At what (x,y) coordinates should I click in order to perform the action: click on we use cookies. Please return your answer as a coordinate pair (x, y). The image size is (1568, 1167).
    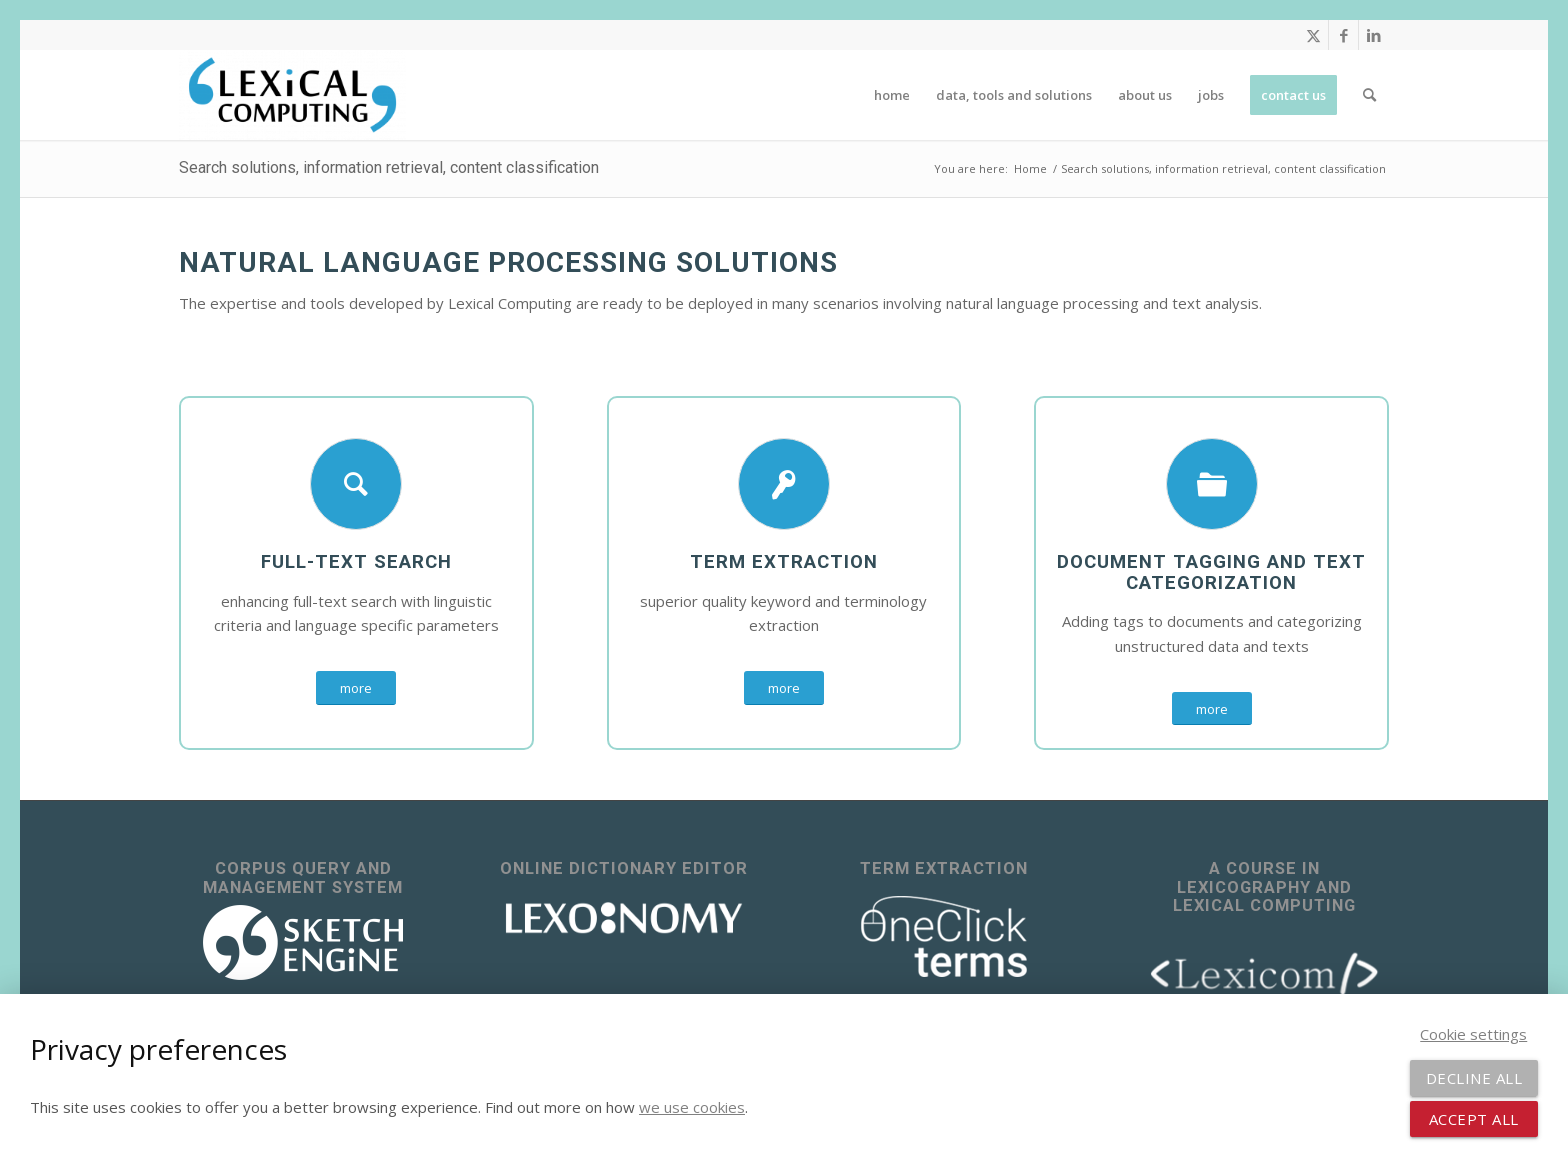
    Looking at the image, I should click on (692, 1107).